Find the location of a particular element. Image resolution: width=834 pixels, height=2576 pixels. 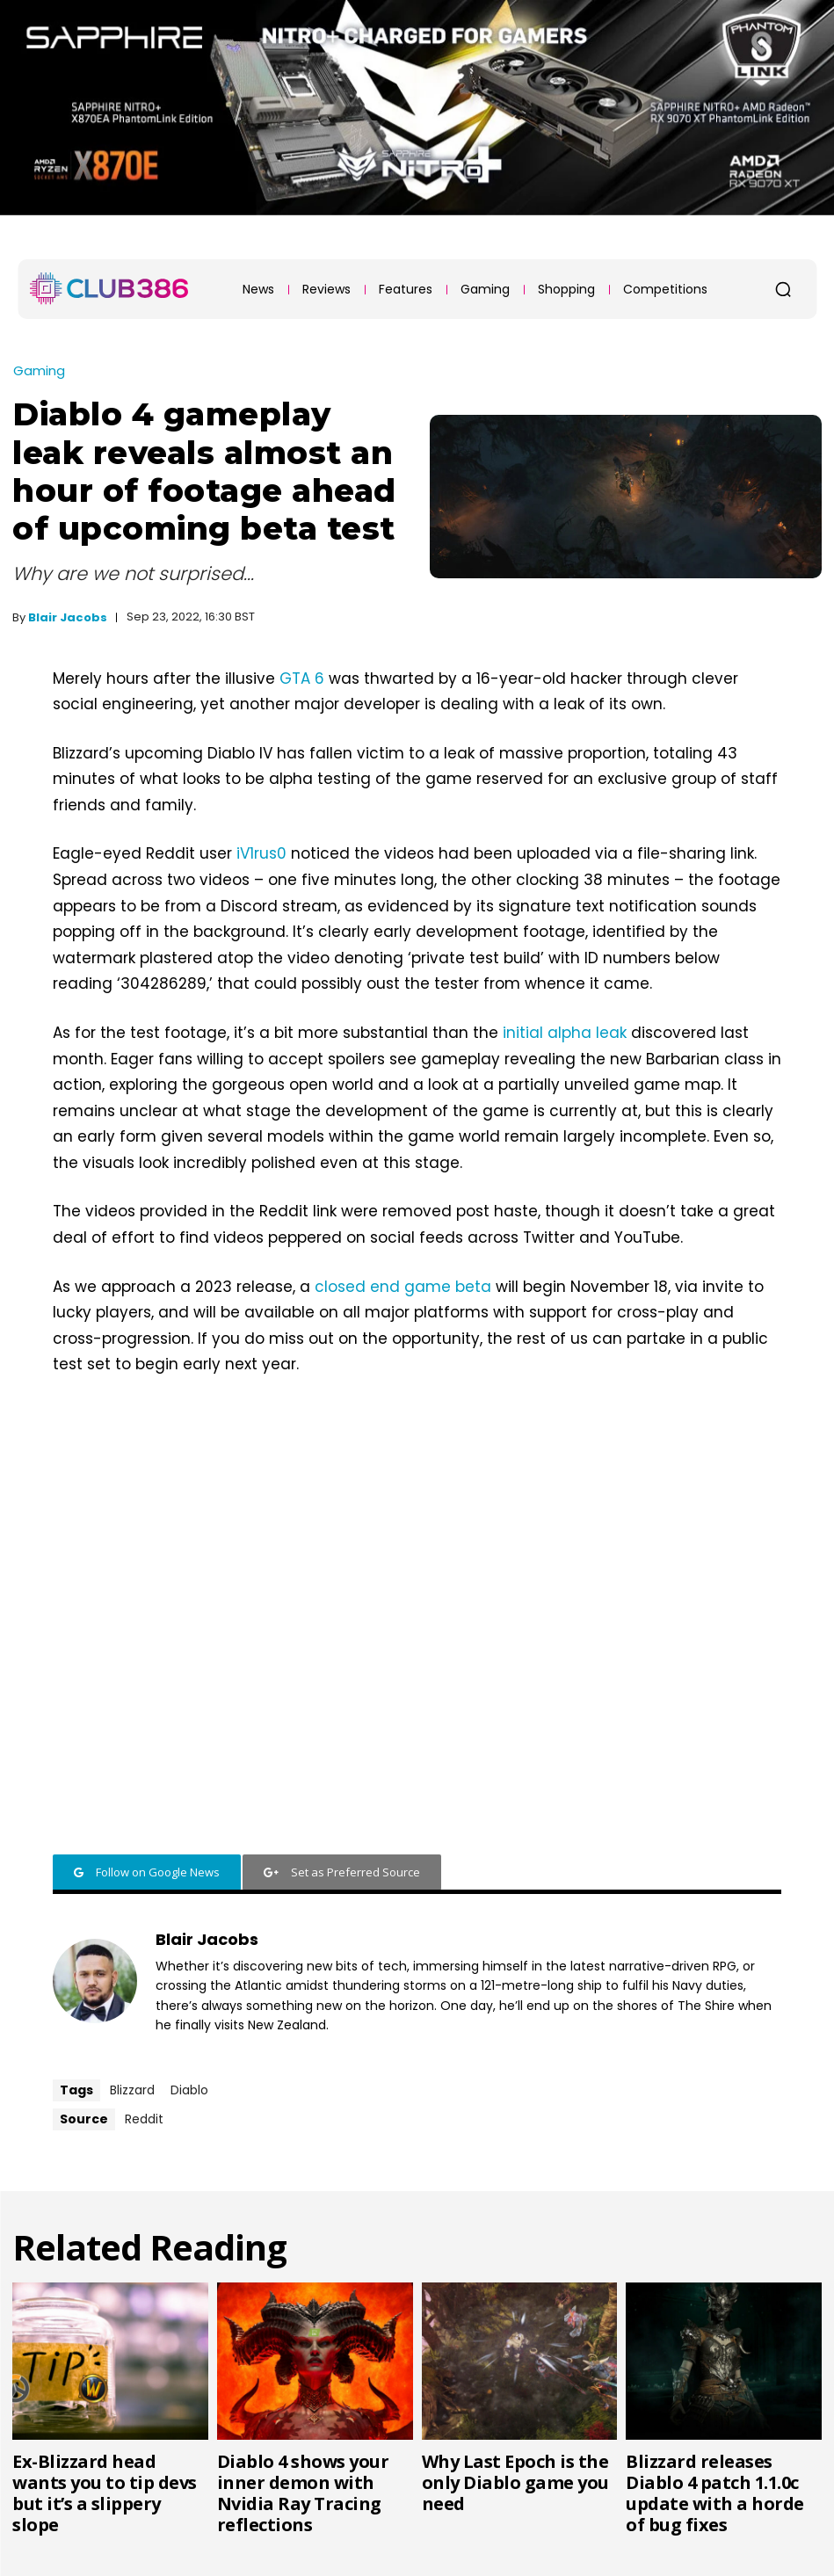

closed end game beta is located at coordinates (403, 1286).